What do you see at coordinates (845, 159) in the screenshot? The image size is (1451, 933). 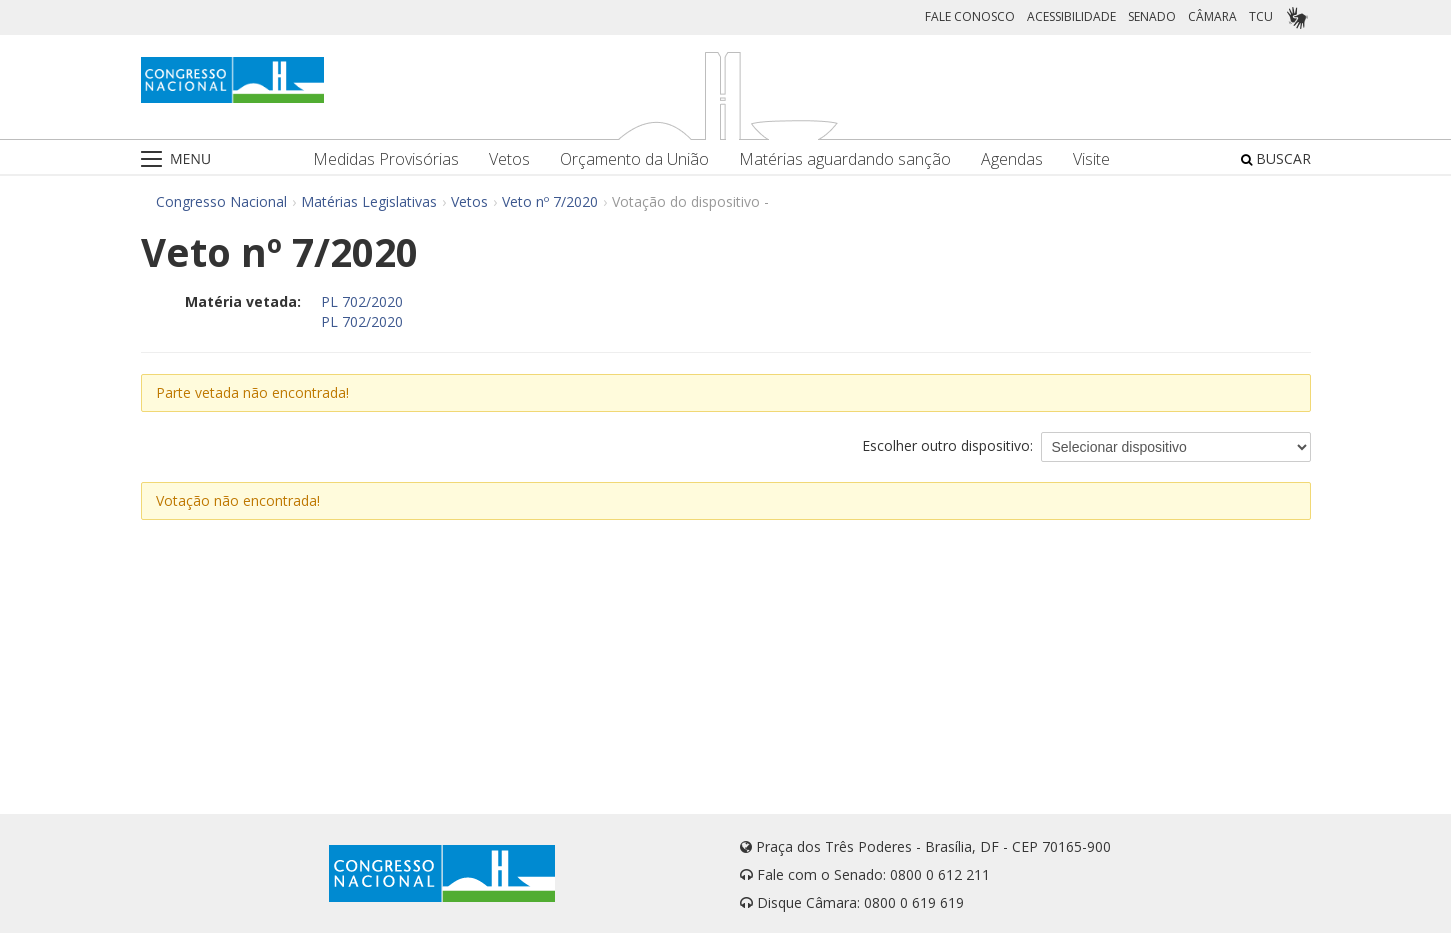 I see `Matérias aguardando sanção` at bounding box center [845, 159].